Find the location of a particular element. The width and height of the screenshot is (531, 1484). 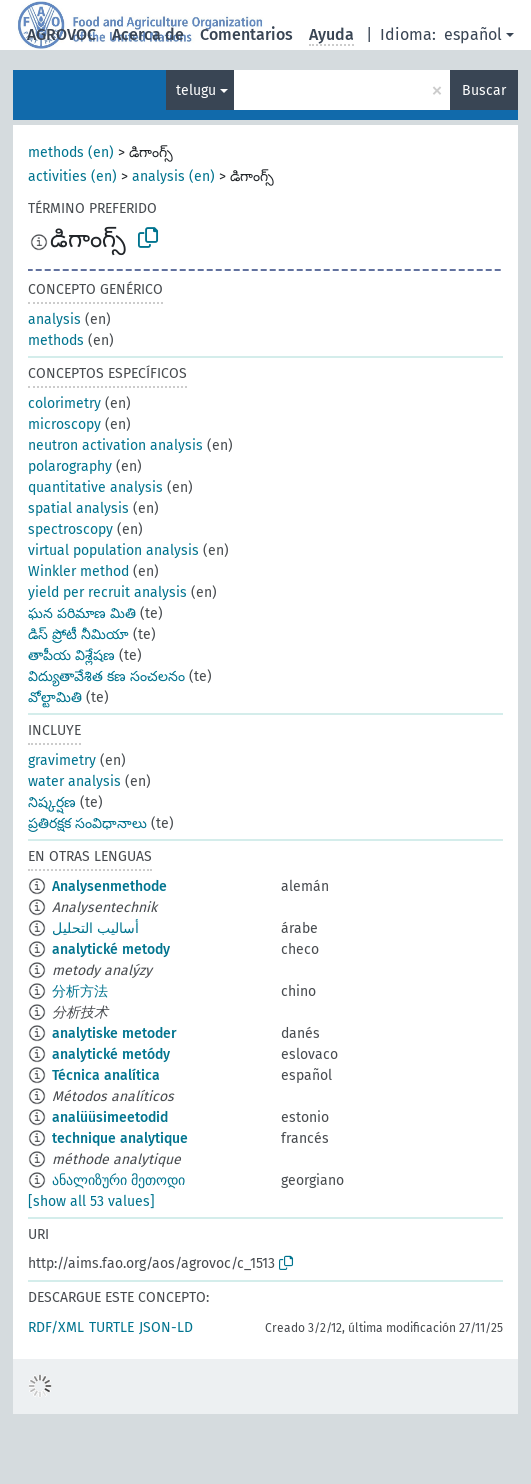

telugu is located at coordinates (196, 90).